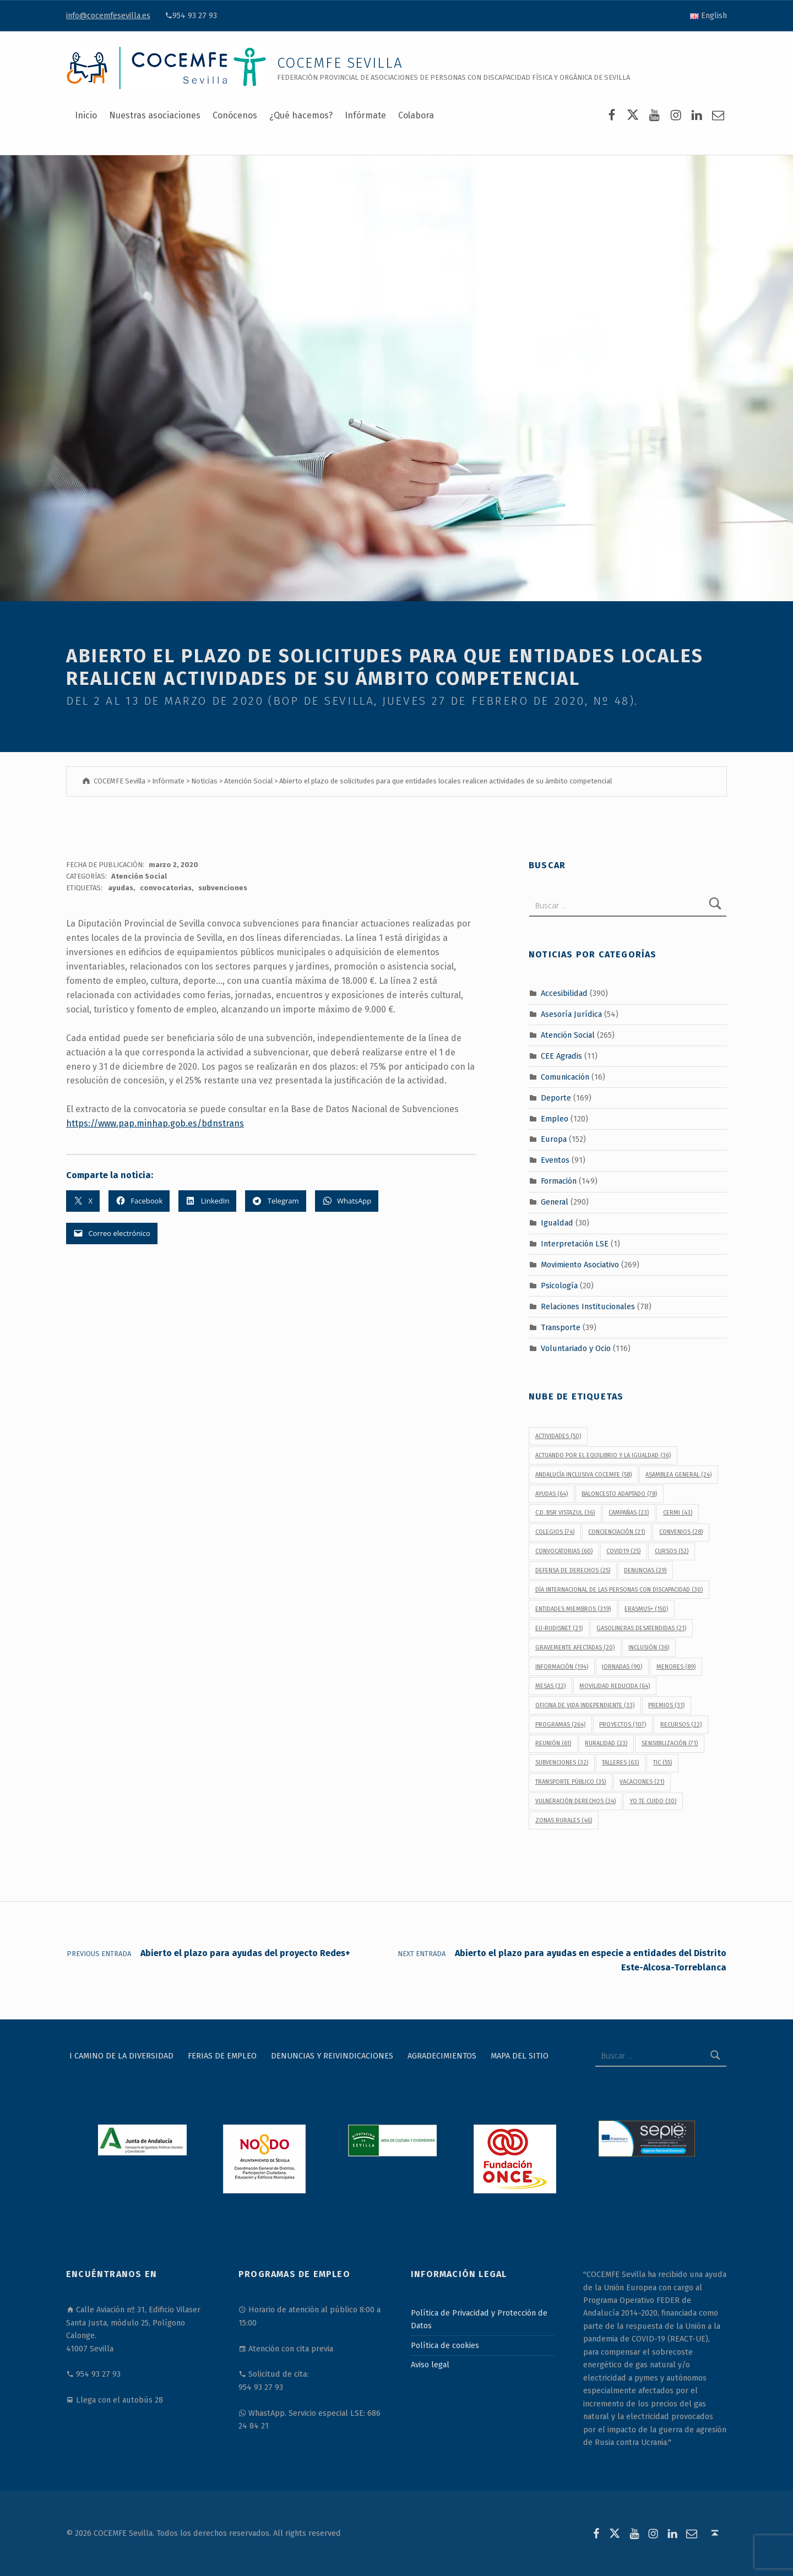 This screenshot has height=2576, width=793. I want to click on Voluntariado y Ocio, so click(576, 1348).